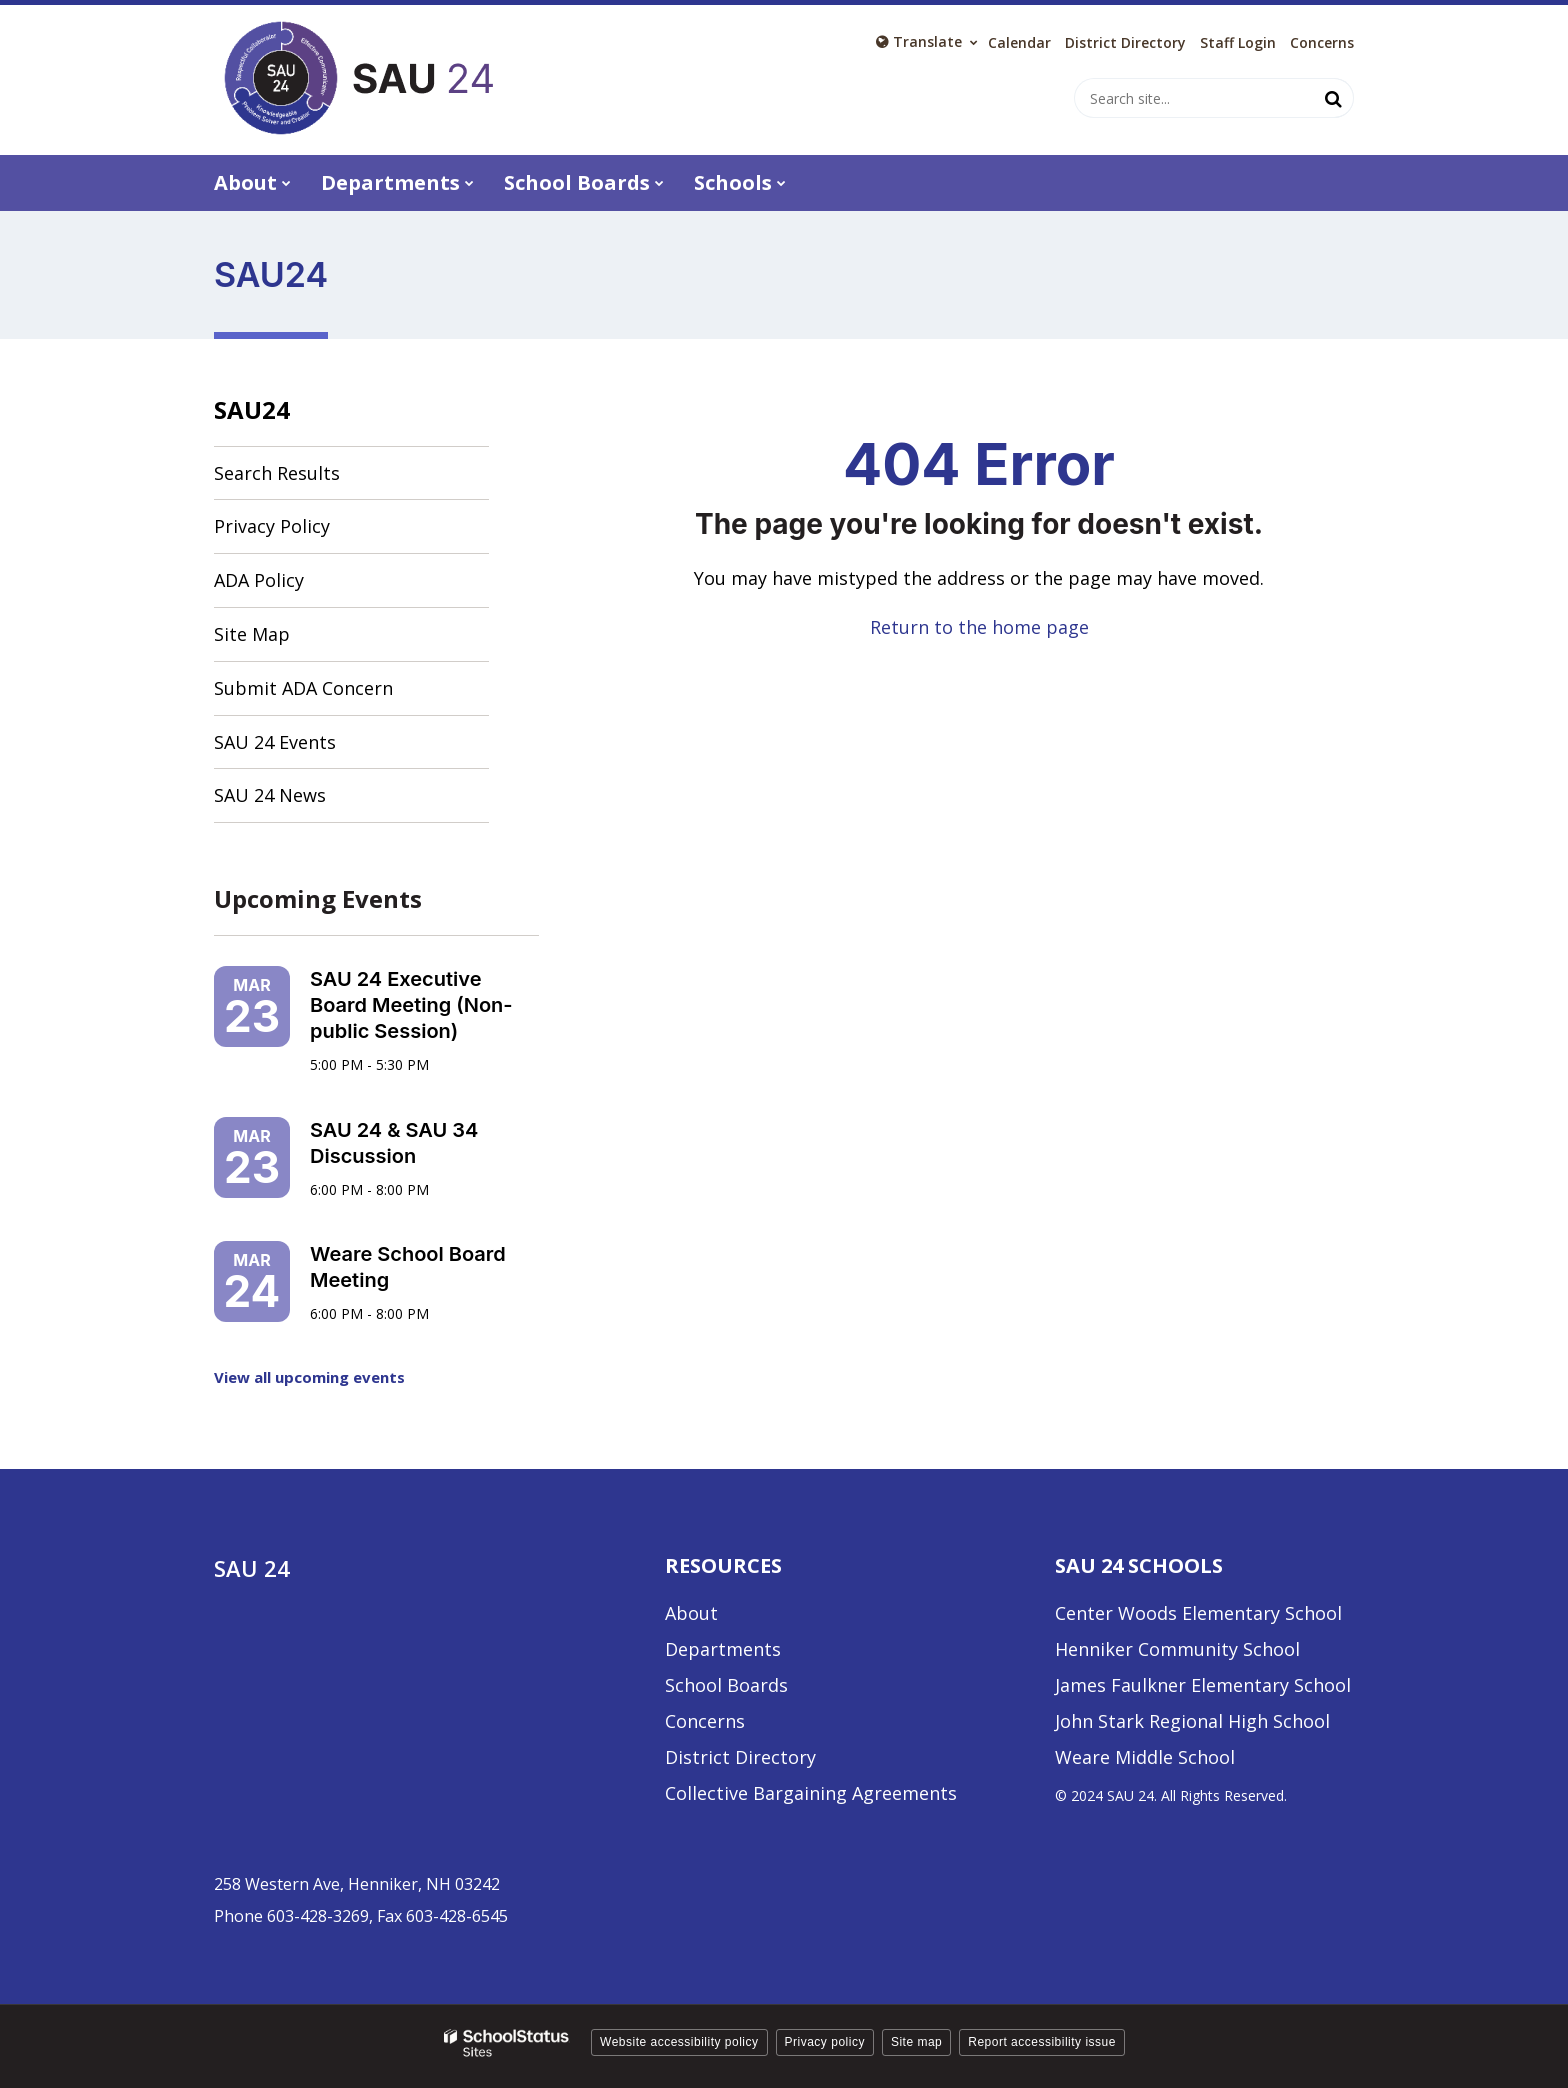  What do you see at coordinates (726, 1685) in the screenshot?
I see `School Boards` at bounding box center [726, 1685].